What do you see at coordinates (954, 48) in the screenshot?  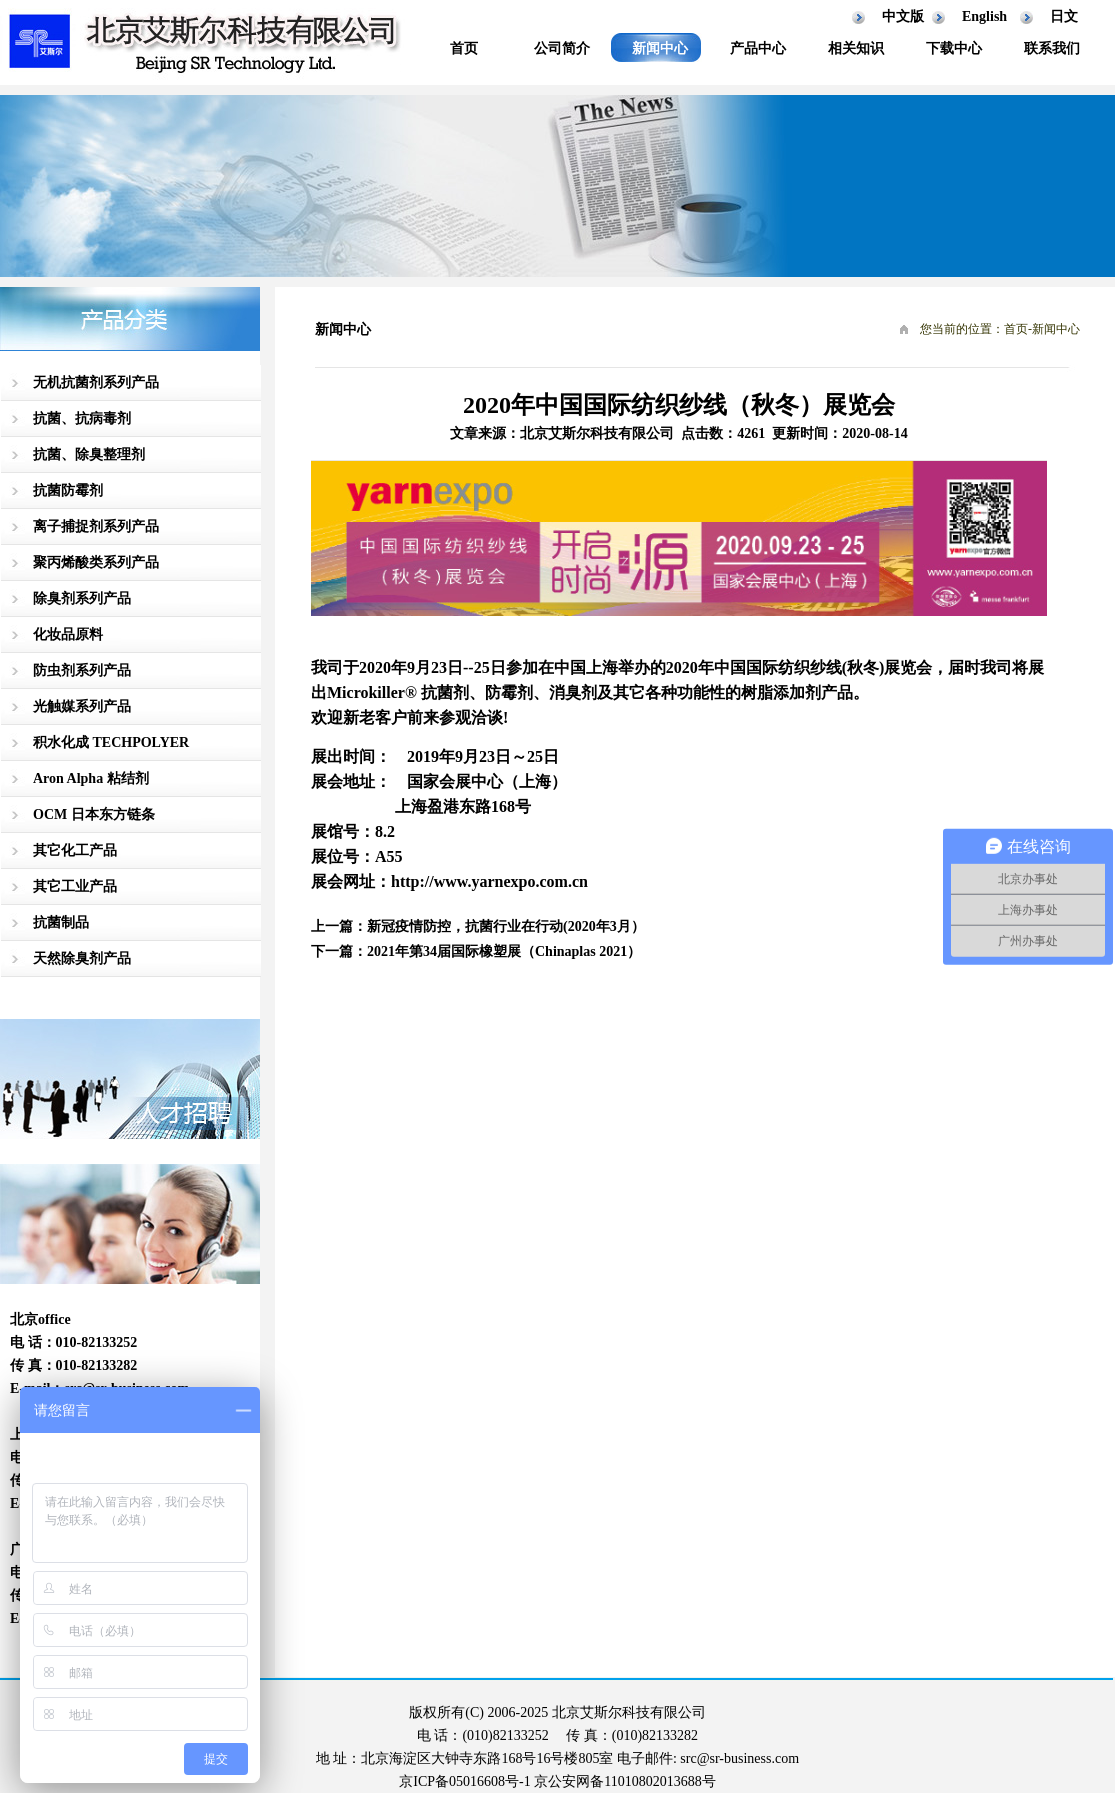 I see `下载中心` at bounding box center [954, 48].